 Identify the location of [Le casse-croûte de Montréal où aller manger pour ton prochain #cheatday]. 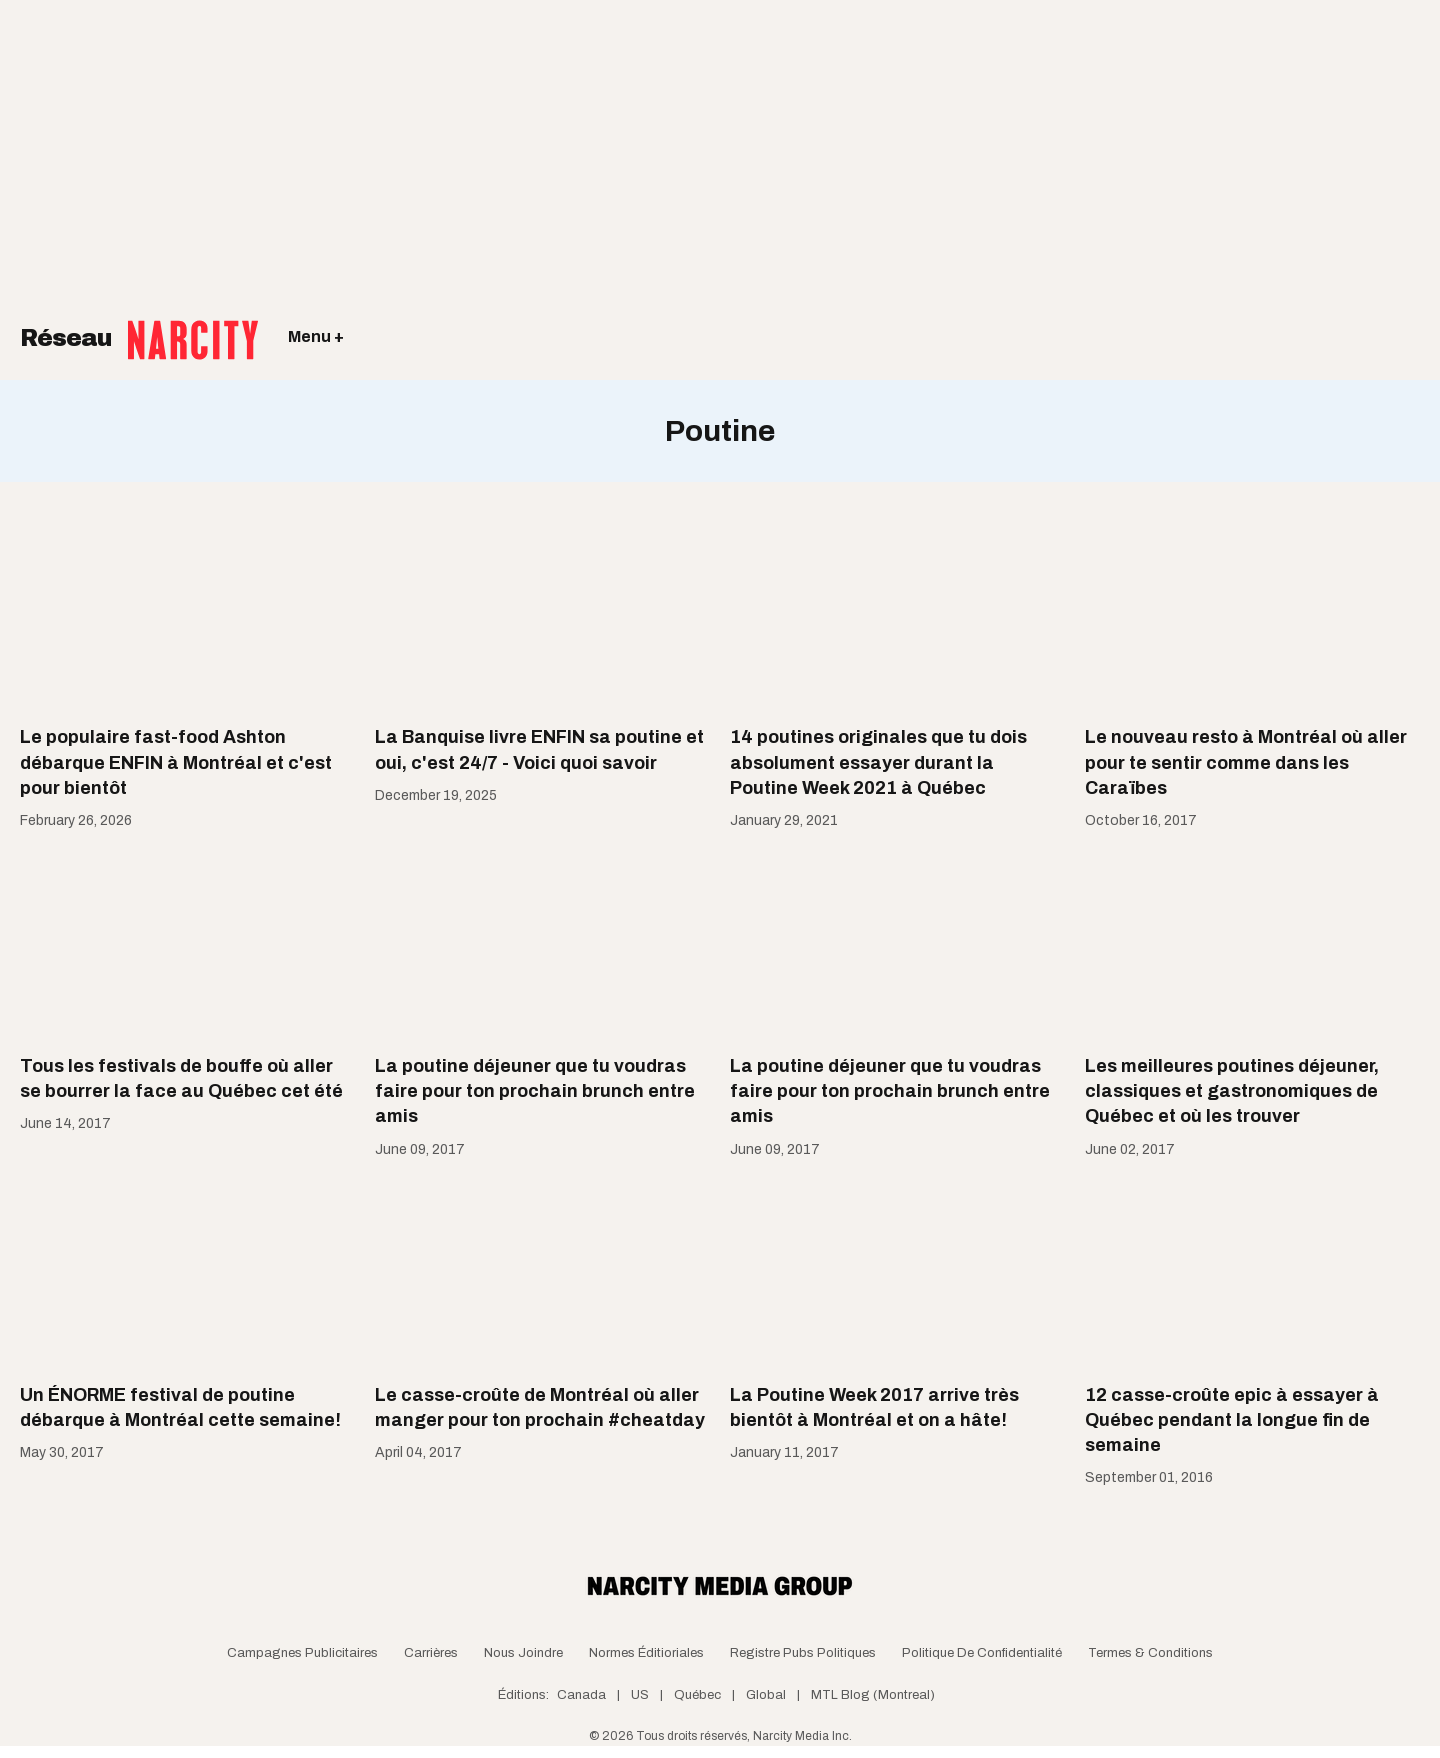
(542, 1273).